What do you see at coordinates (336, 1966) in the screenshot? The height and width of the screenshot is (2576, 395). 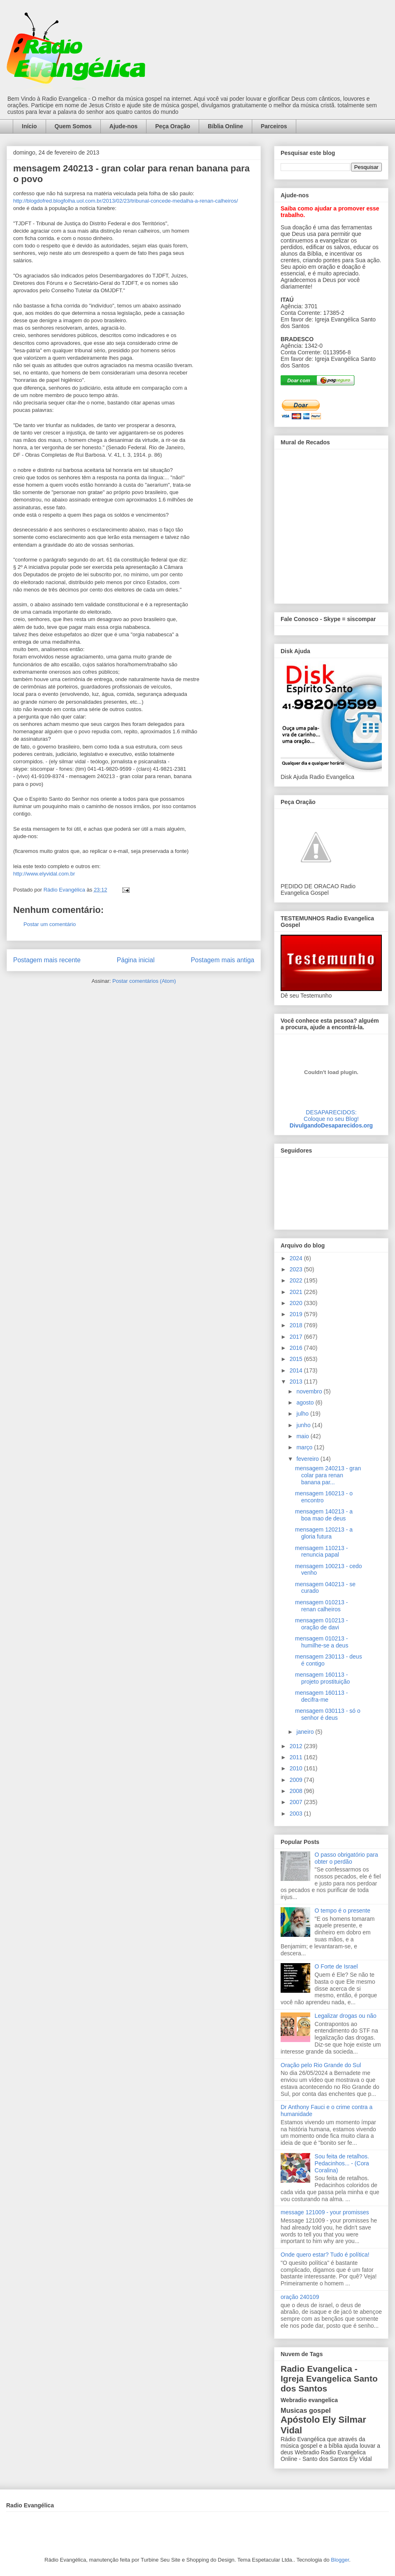 I see `O Forte de Israel` at bounding box center [336, 1966].